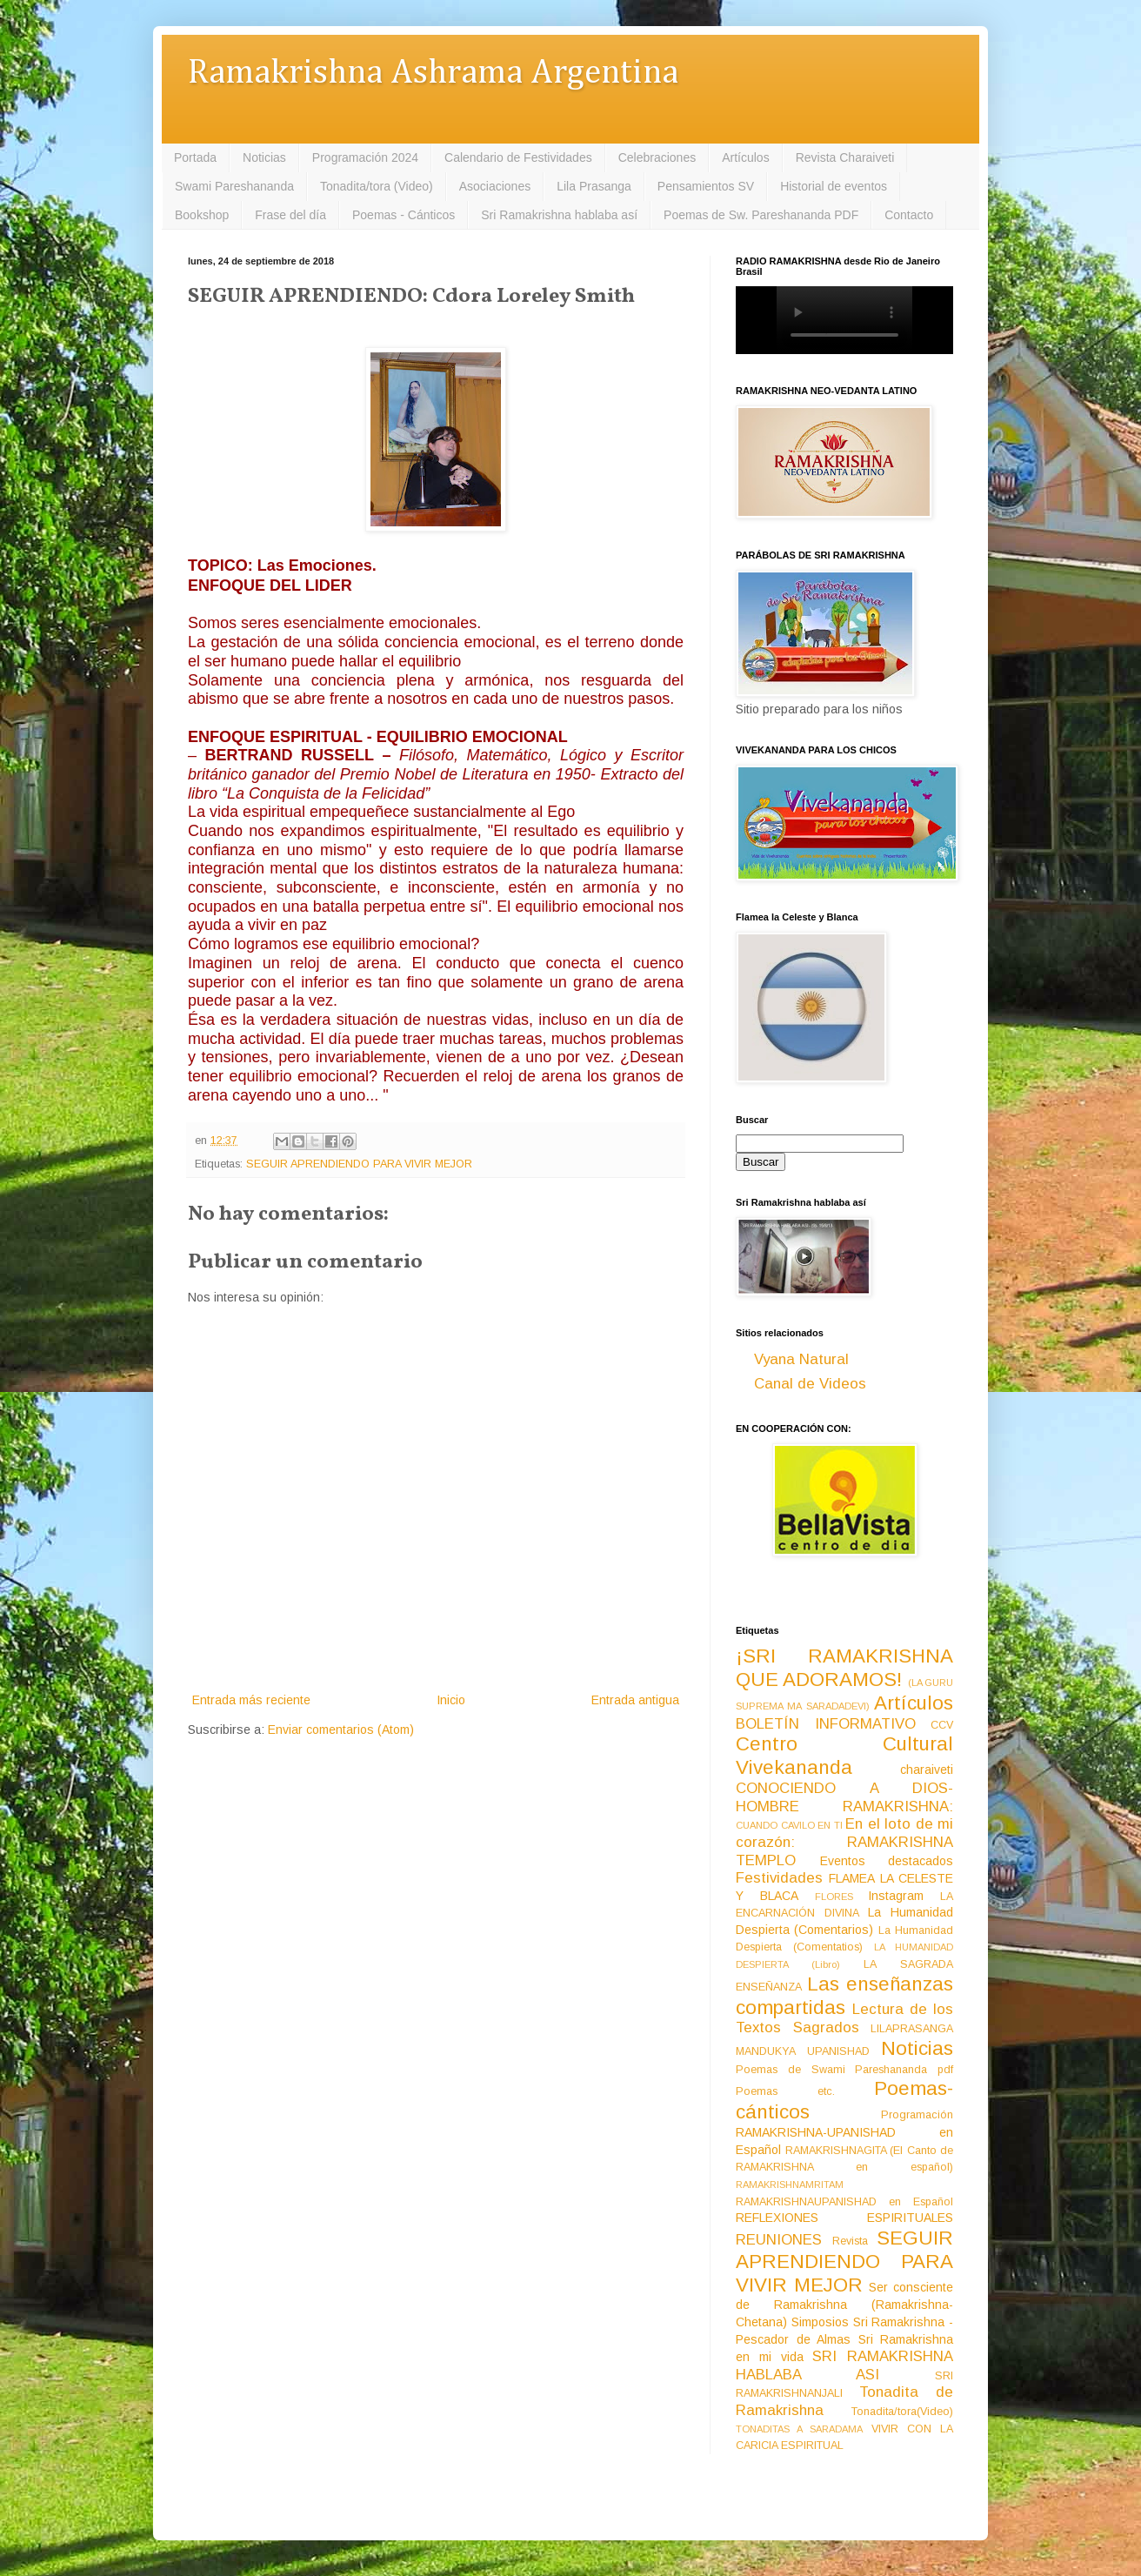 Image resolution: width=1141 pixels, height=2576 pixels. I want to click on Ser consciente de Ramakrishna (Ramakrishna-Chetana), so click(844, 2304).